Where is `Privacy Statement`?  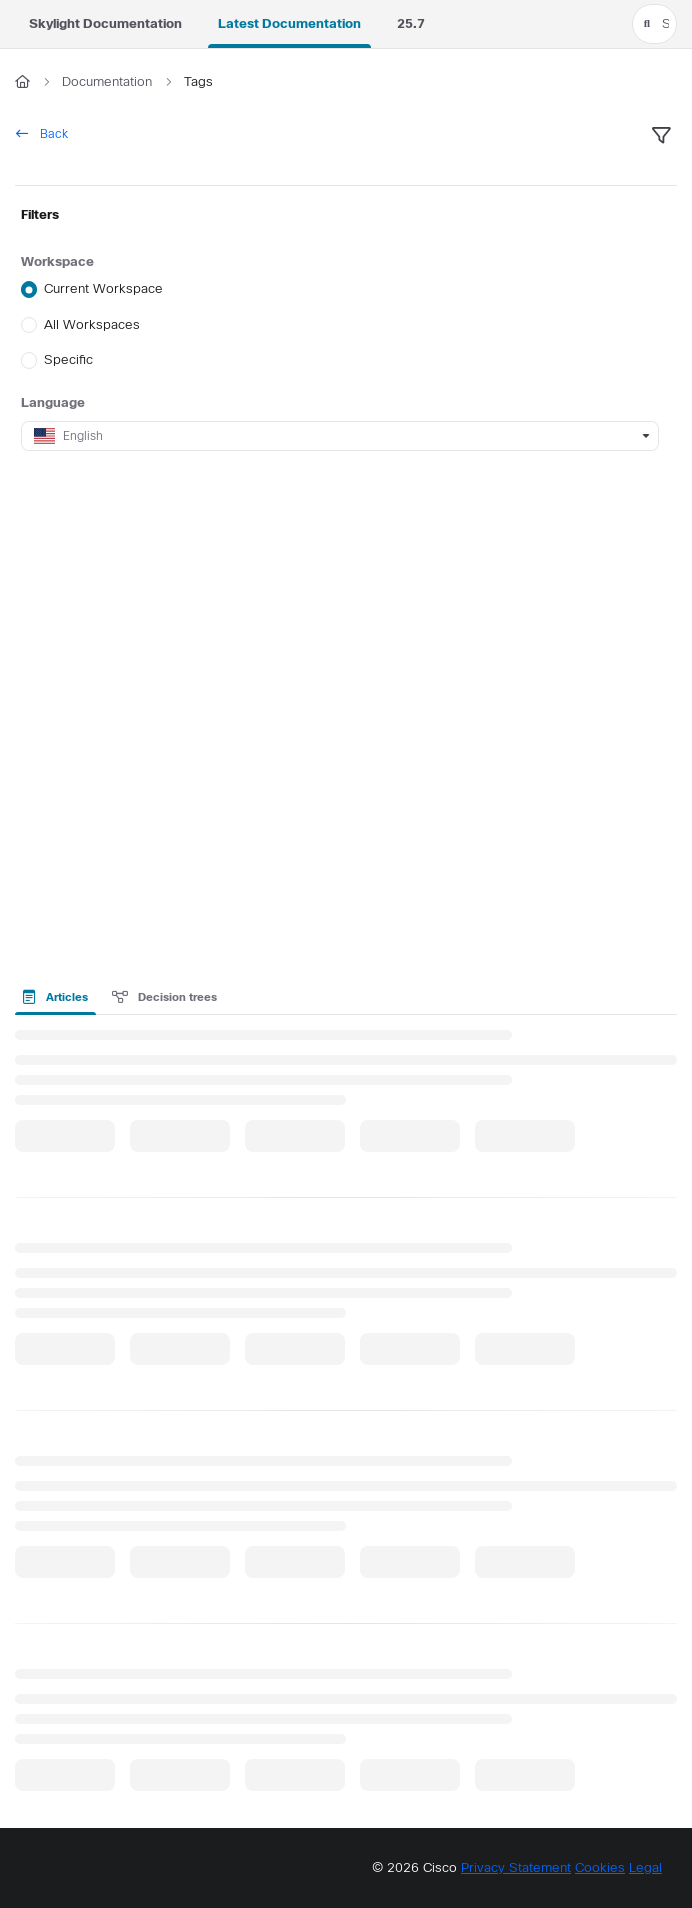 Privacy Statement is located at coordinates (516, 1867).